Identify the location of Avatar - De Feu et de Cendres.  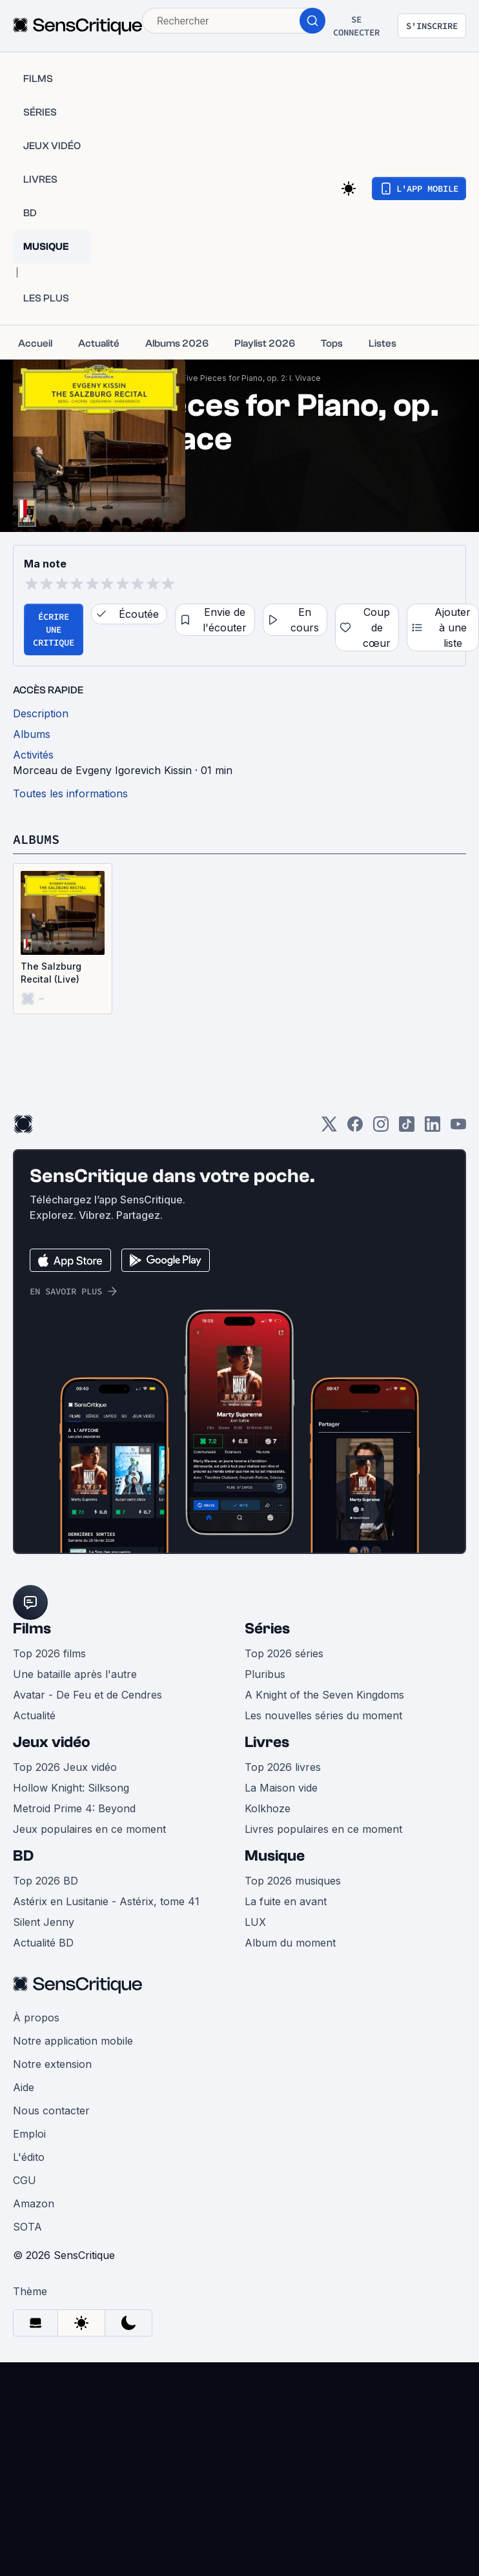
(87, 1694).